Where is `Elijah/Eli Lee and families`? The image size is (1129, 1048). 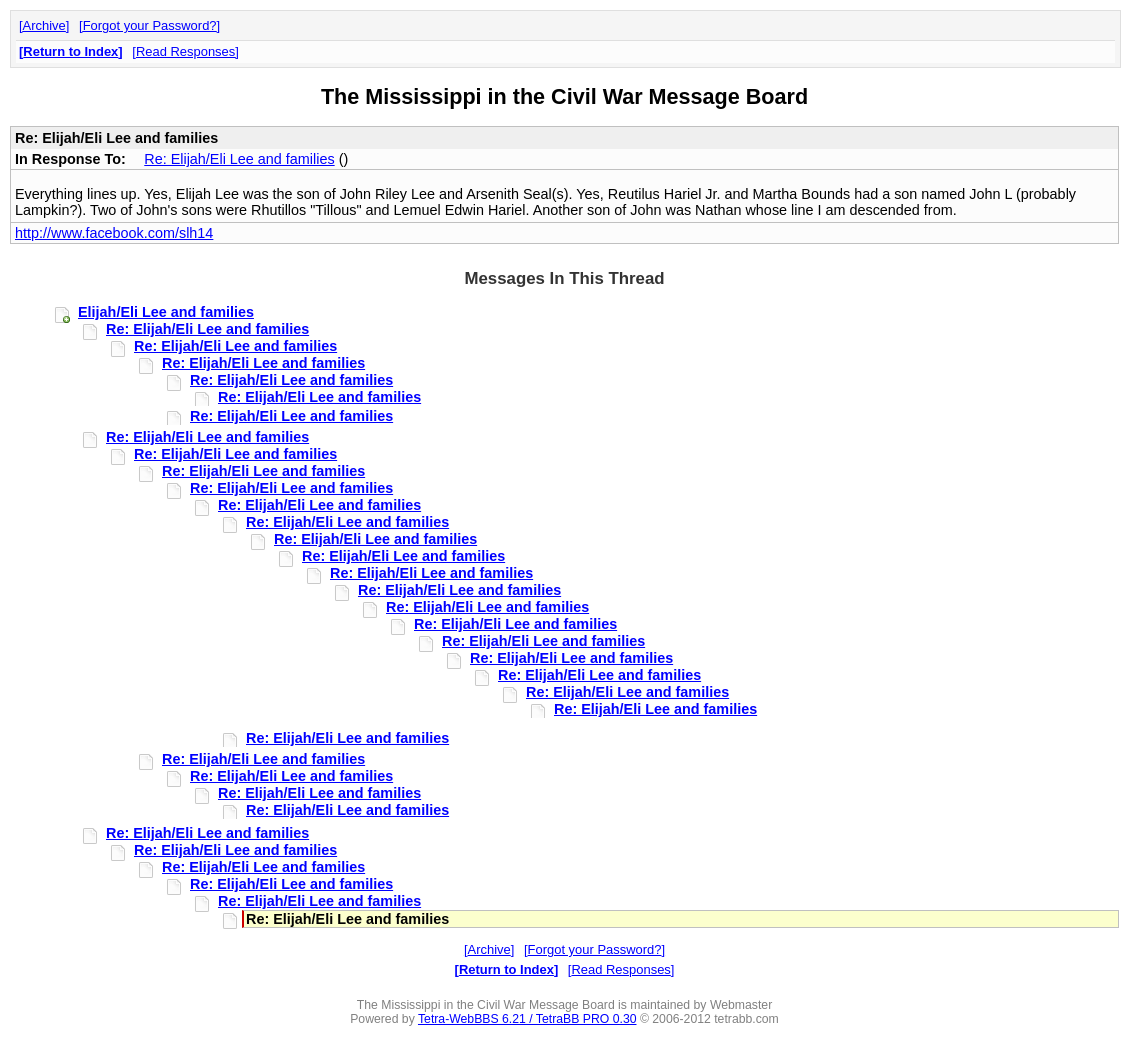
Elijah/Eli Lee and families is located at coordinates (166, 312).